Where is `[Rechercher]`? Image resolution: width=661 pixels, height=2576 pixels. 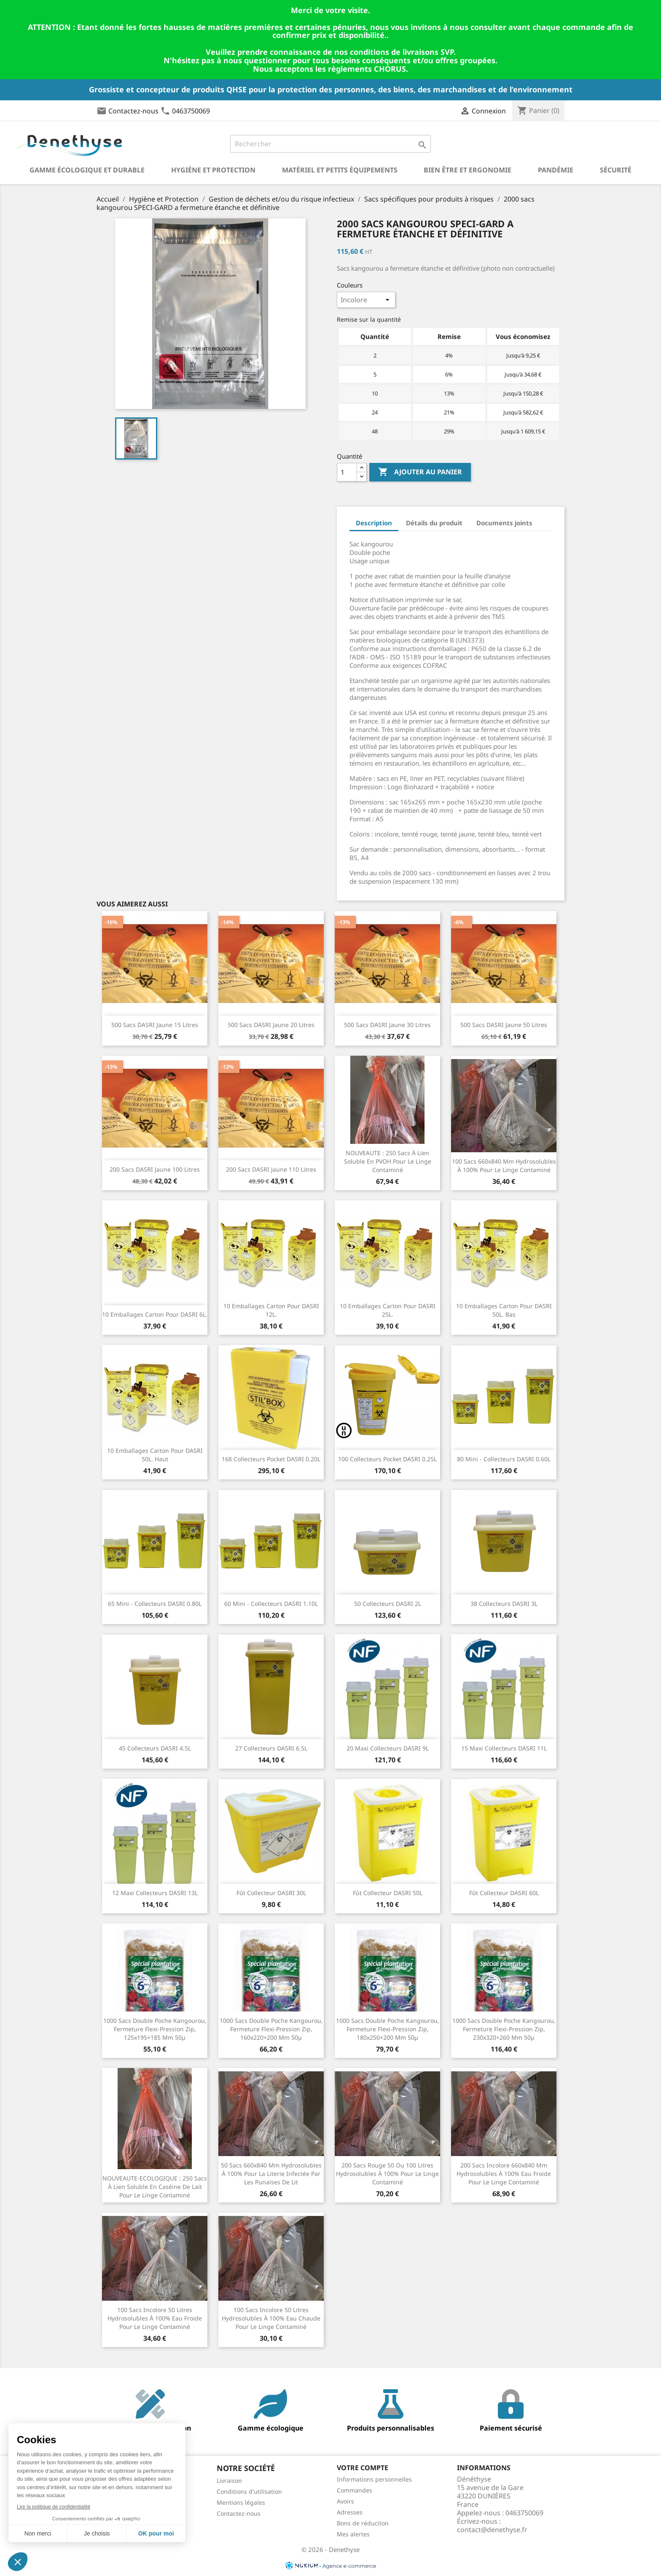 [Rechercher] is located at coordinates (330, 144).